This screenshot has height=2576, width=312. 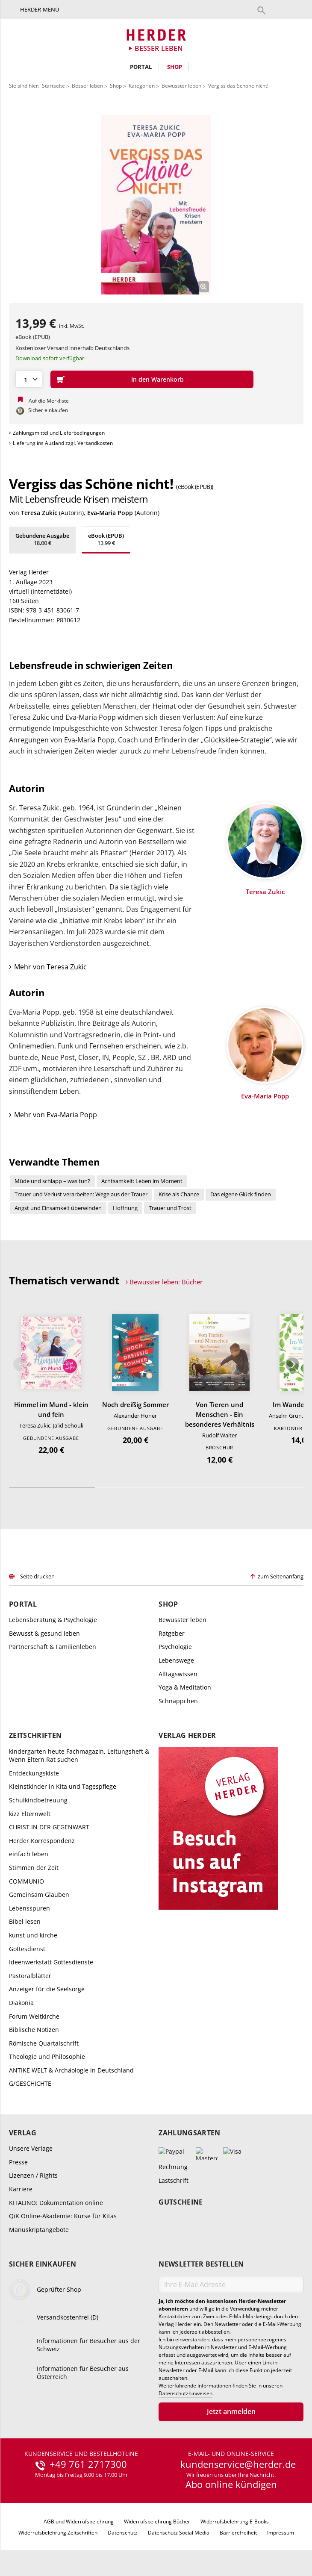 I want to click on ANTIKE WELT & Archäologie in Deutschland, so click(x=71, y=2070).